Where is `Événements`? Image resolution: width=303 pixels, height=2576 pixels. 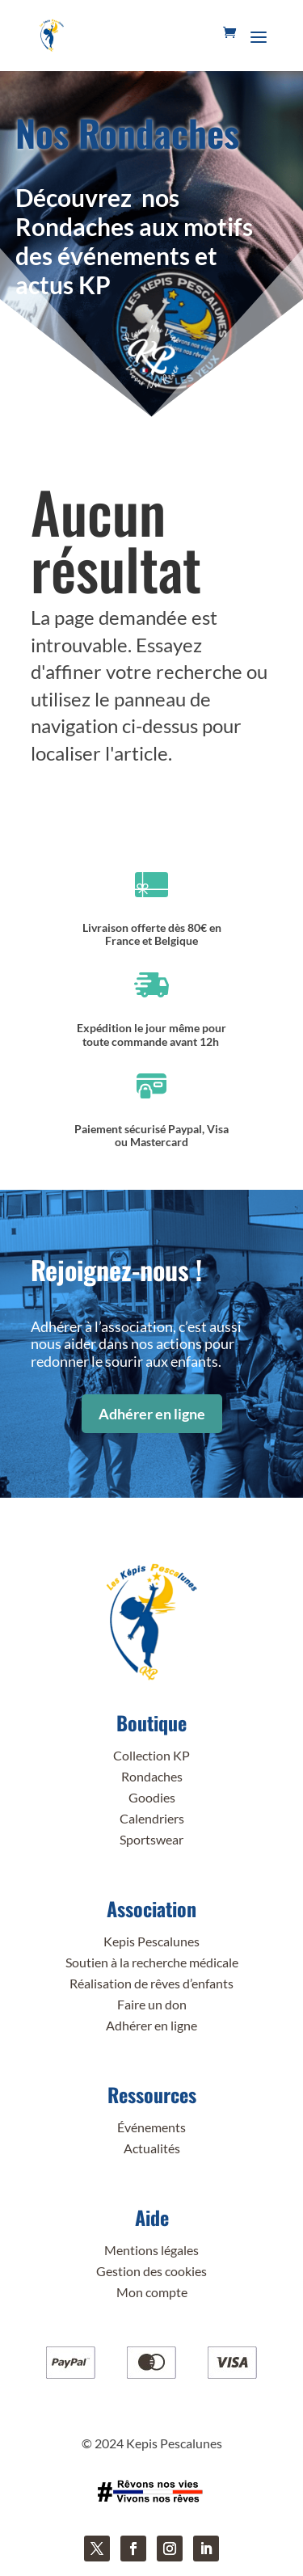
Événements is located at coordinates (151, 2127).